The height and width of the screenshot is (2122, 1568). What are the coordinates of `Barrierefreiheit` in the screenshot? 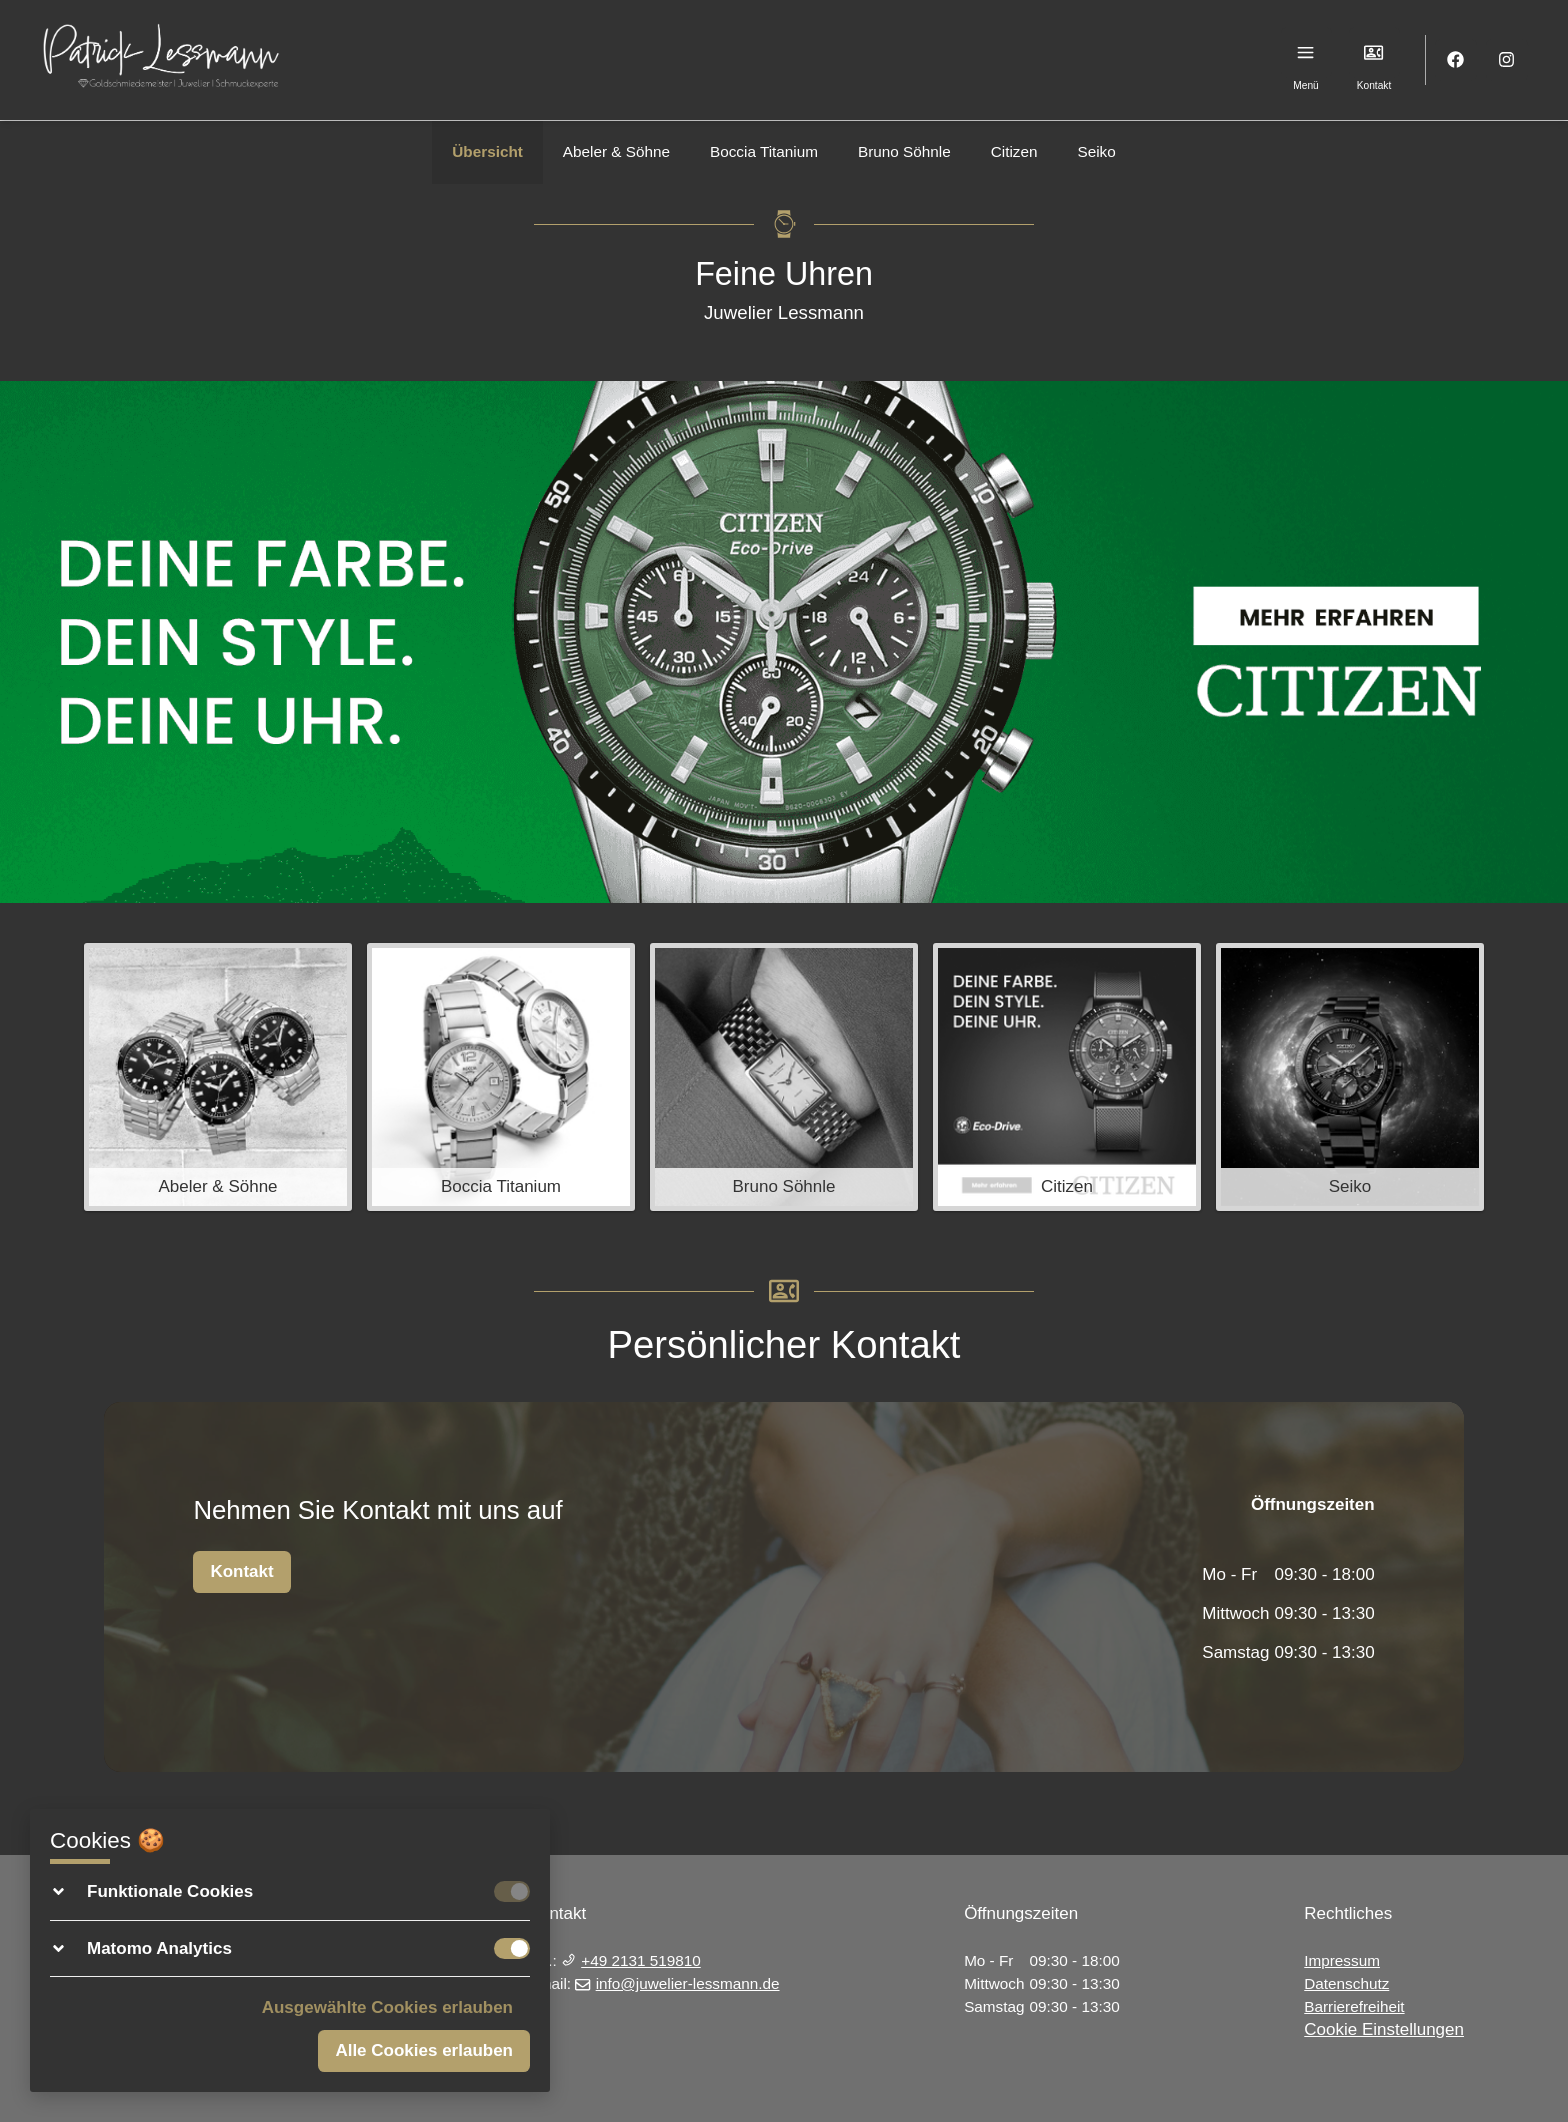 It's located at (1354, 2006).